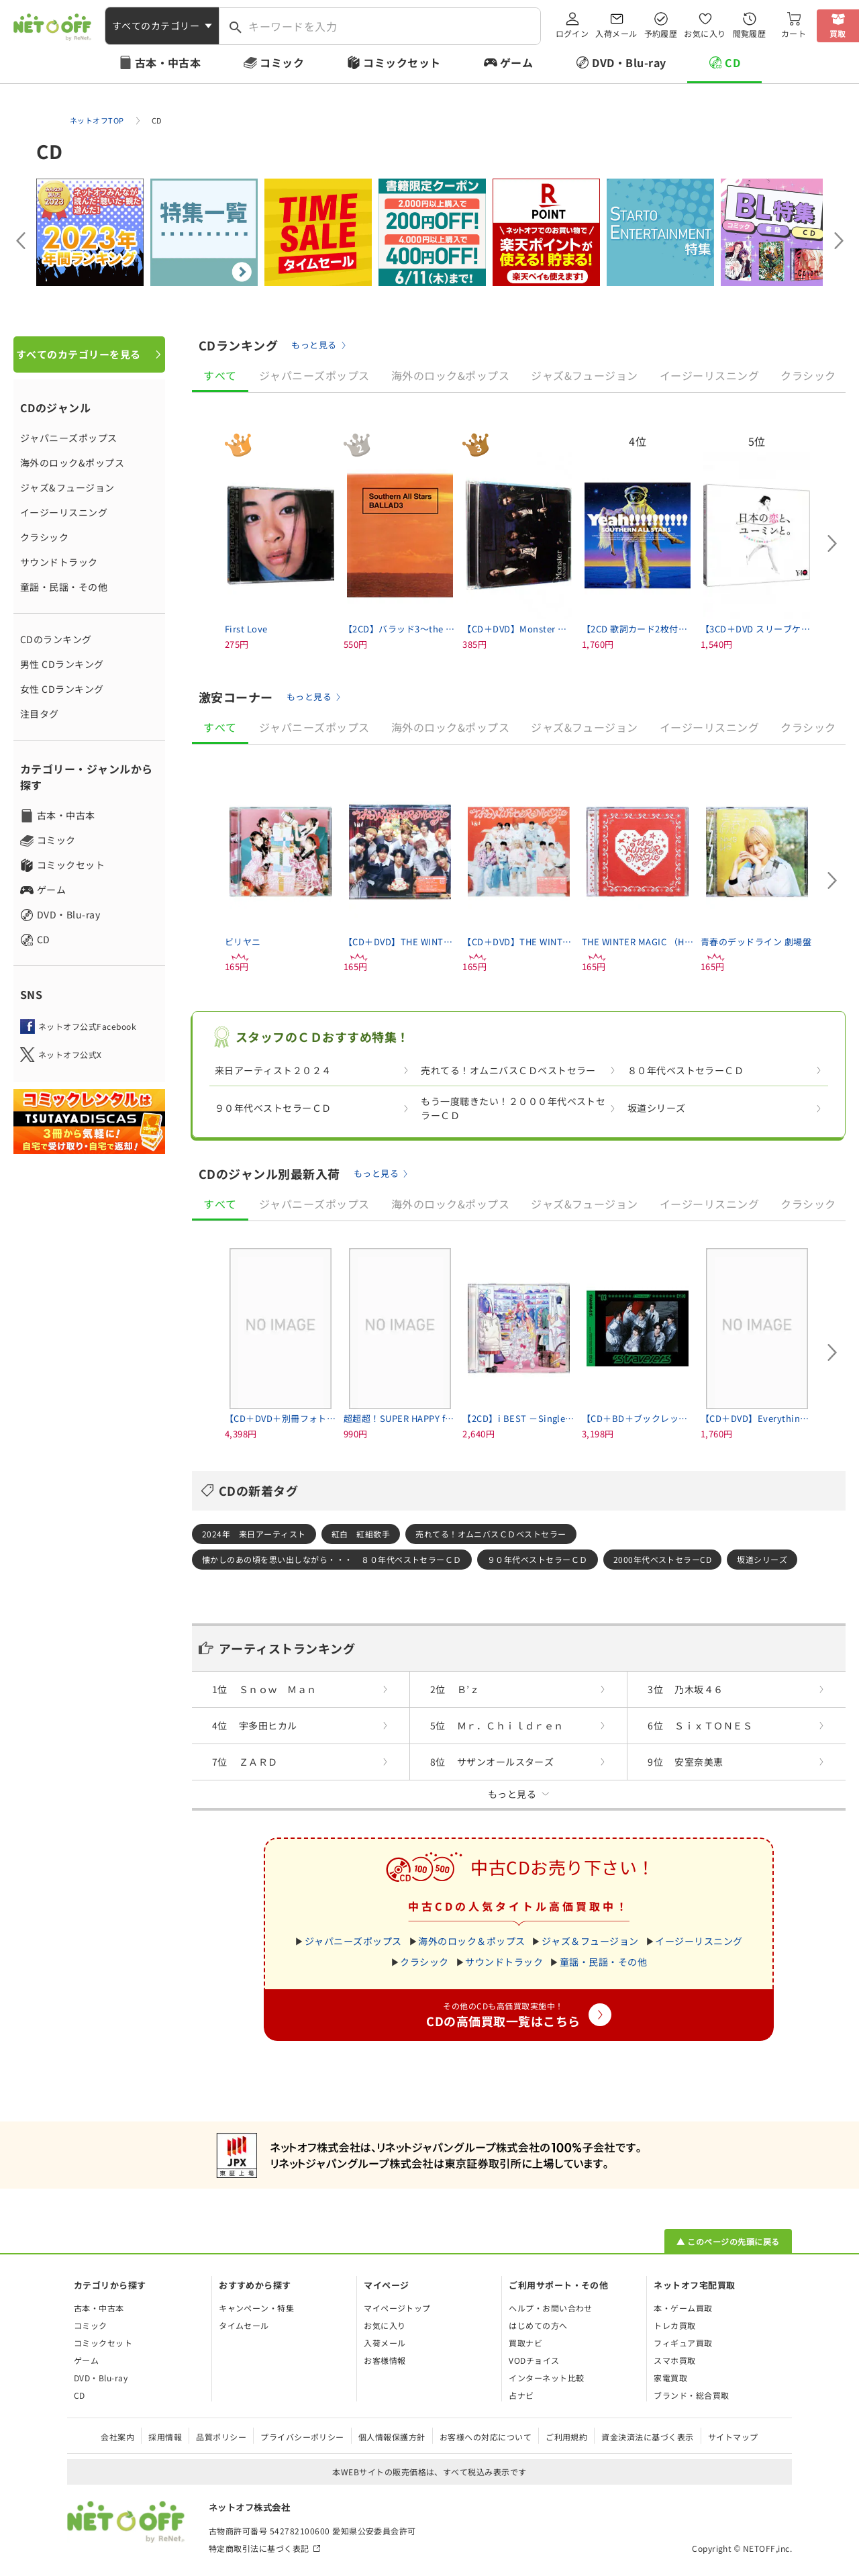  What do you see at coordinates (486, 2436) in the screenshot?
I see `お客様への対応について` at bounding box center [486, 2436].